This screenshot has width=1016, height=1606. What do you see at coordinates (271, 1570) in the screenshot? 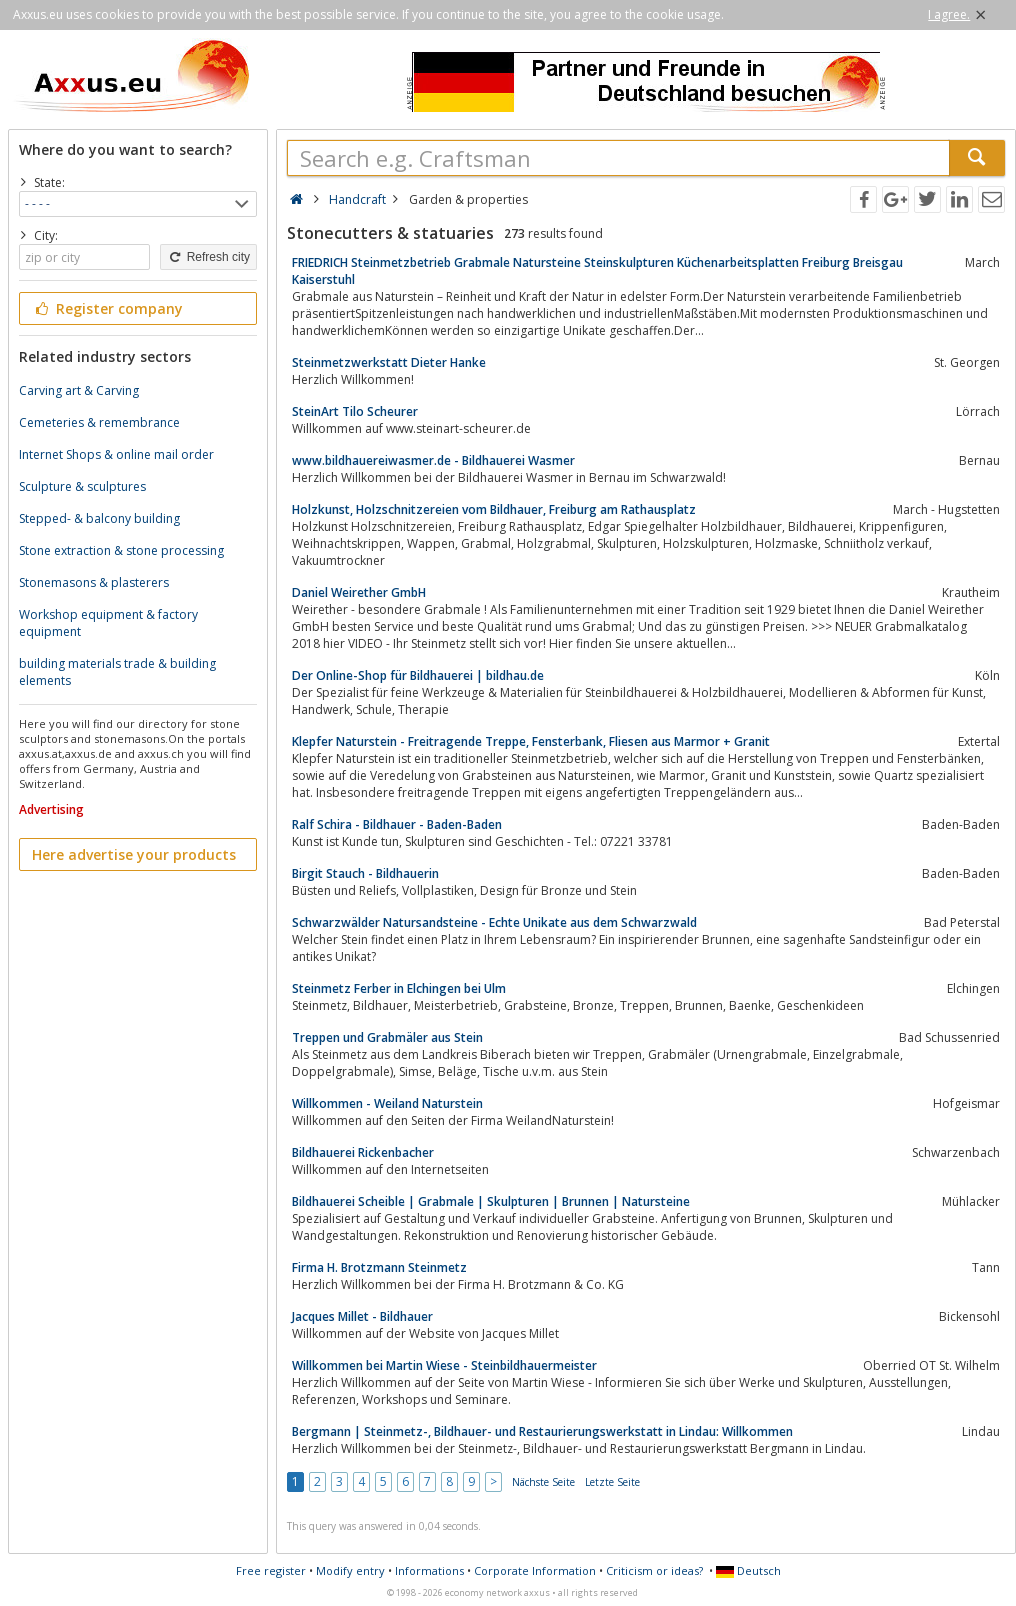
I see `Free register` at bounding box center [271, 1570].